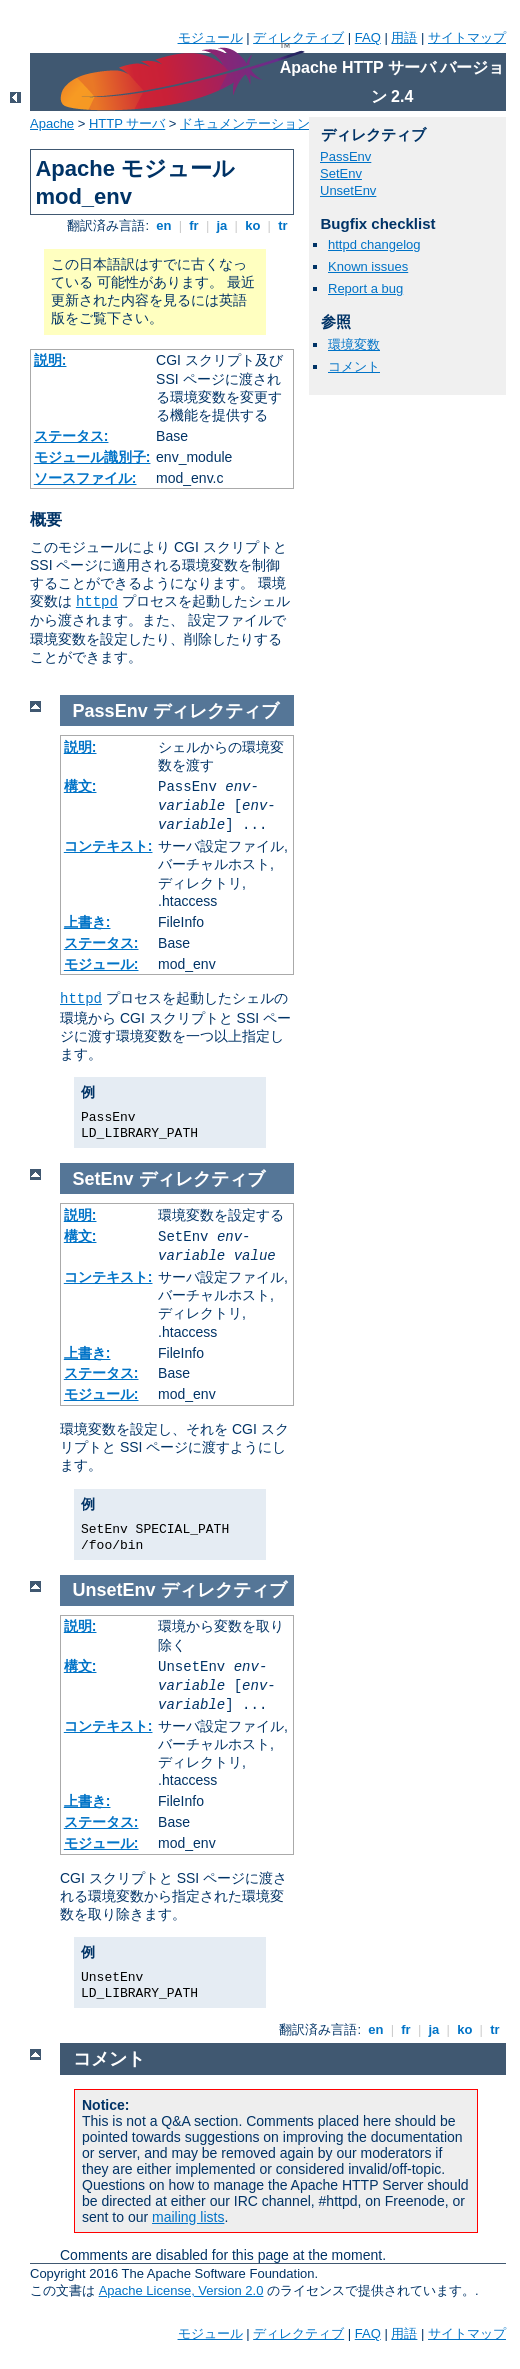  What do you see at coordinates (71, 436) in the screenshot?
I see `ステータス:` at bounding box center [71, 436].